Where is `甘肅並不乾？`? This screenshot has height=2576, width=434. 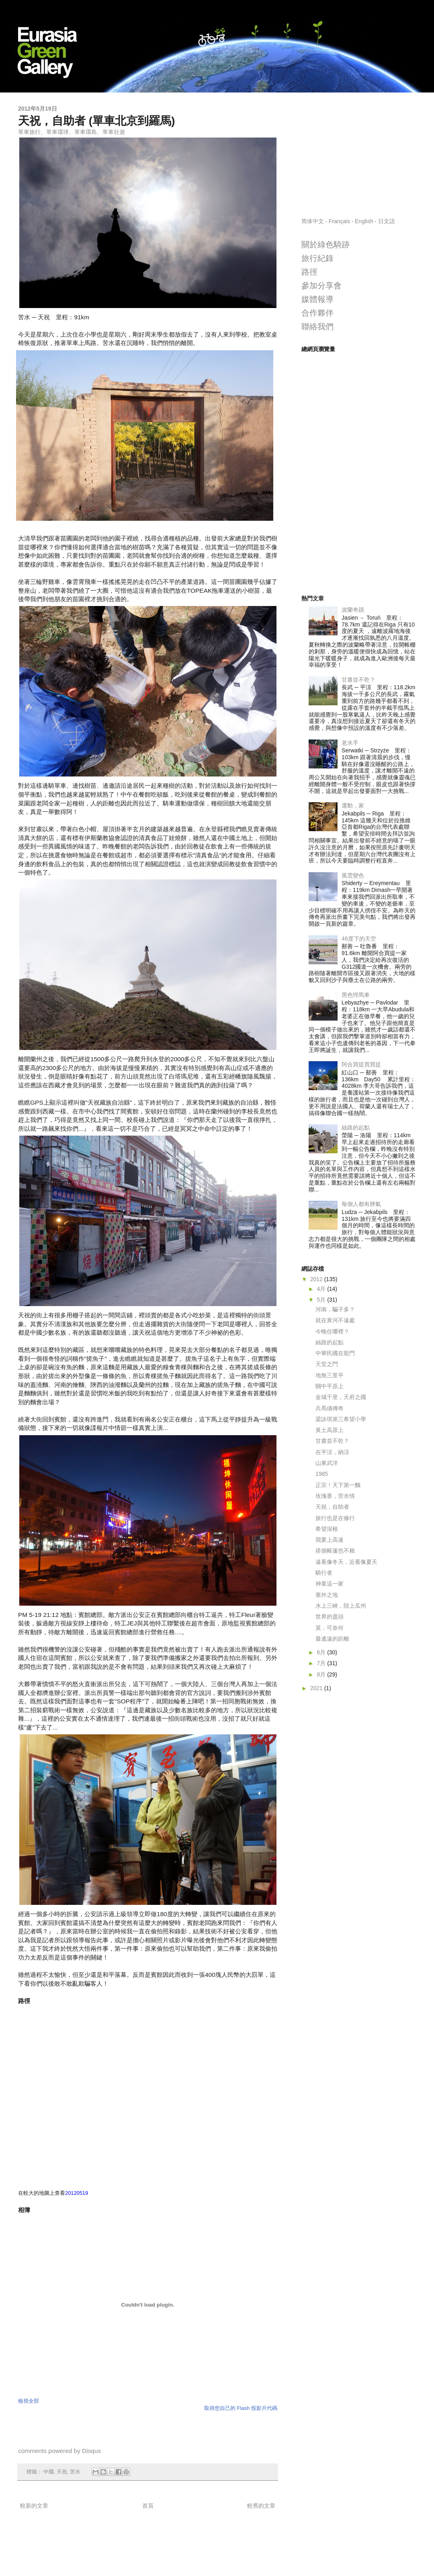
甘肅並不乾？ is located at coordinates (358, 679).